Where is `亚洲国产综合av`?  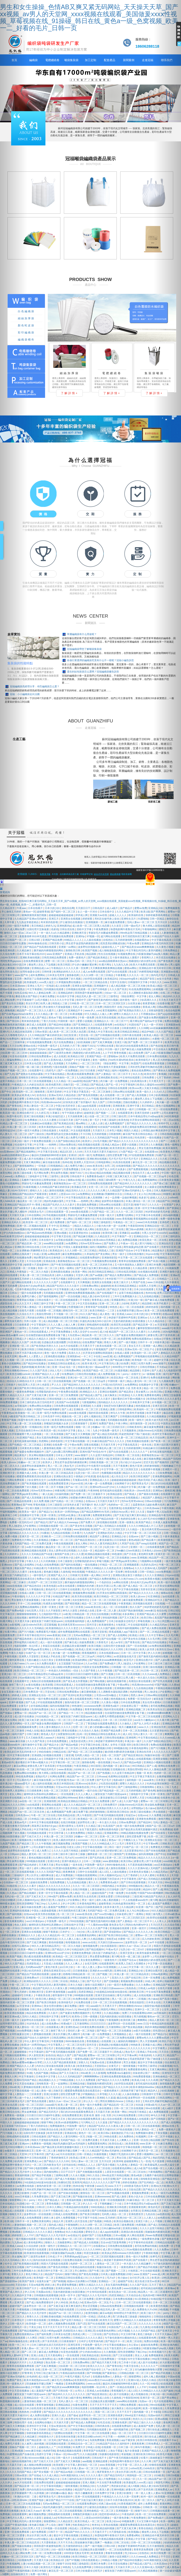 亚洲国产综合av is located at coordinates (125, 1250).